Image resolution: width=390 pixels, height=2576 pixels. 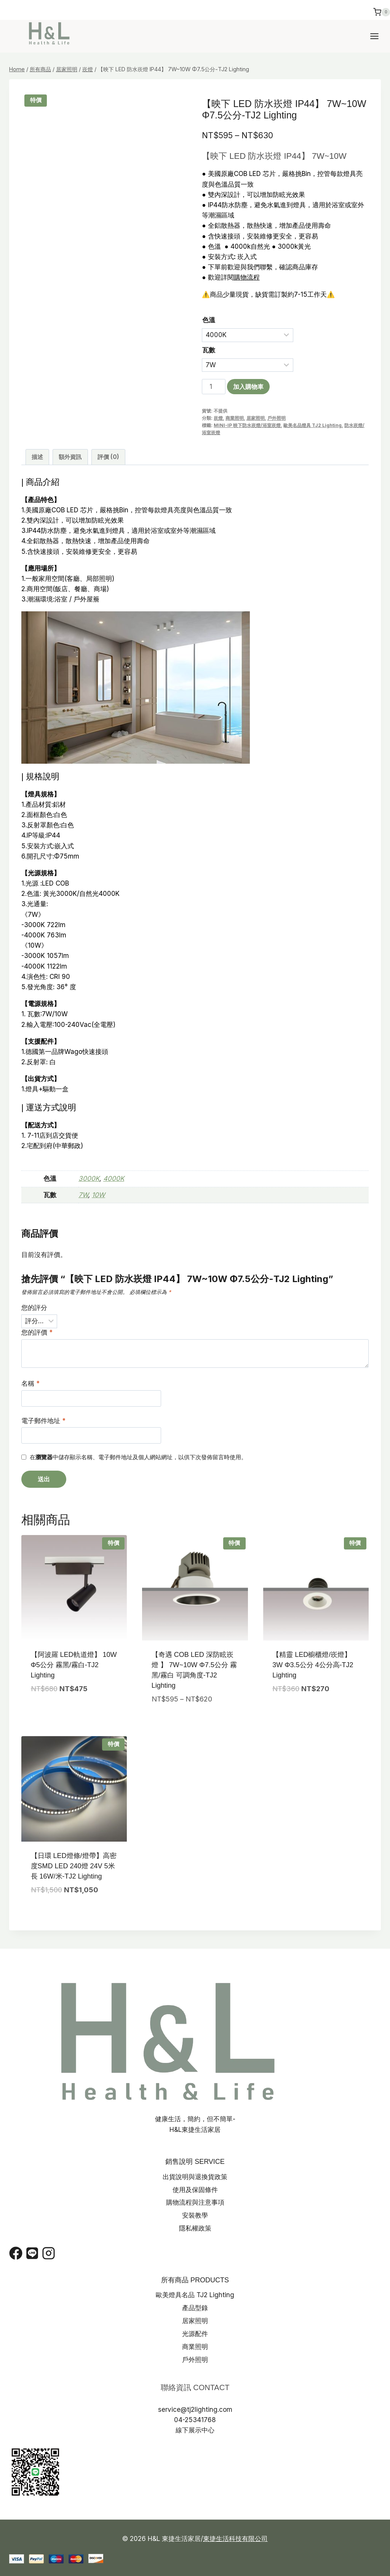 What do you see at coordinates (195, 2190) in the screenshot?
I see `使用及保固條件` at bounding box center [195, 2190].